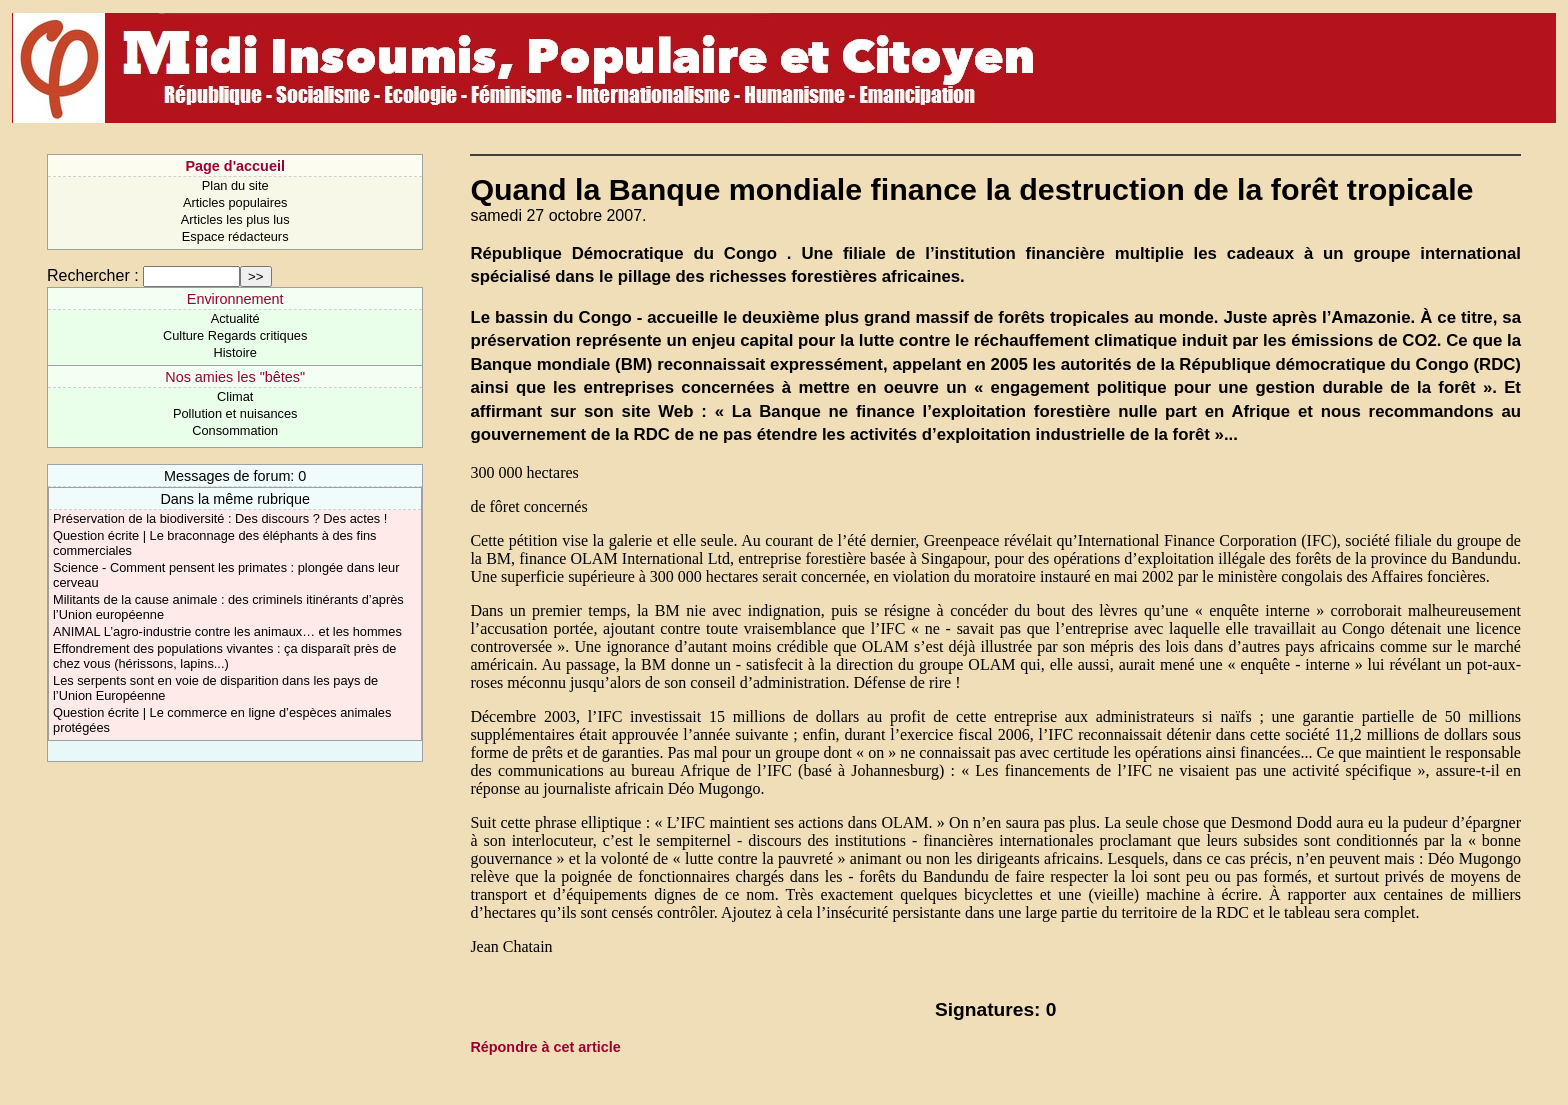 The image size is (1568, 1105). What do you see at coordinates (234, 352) in the screenshot?
I see `Histoire` at bounding box center [234, 352].